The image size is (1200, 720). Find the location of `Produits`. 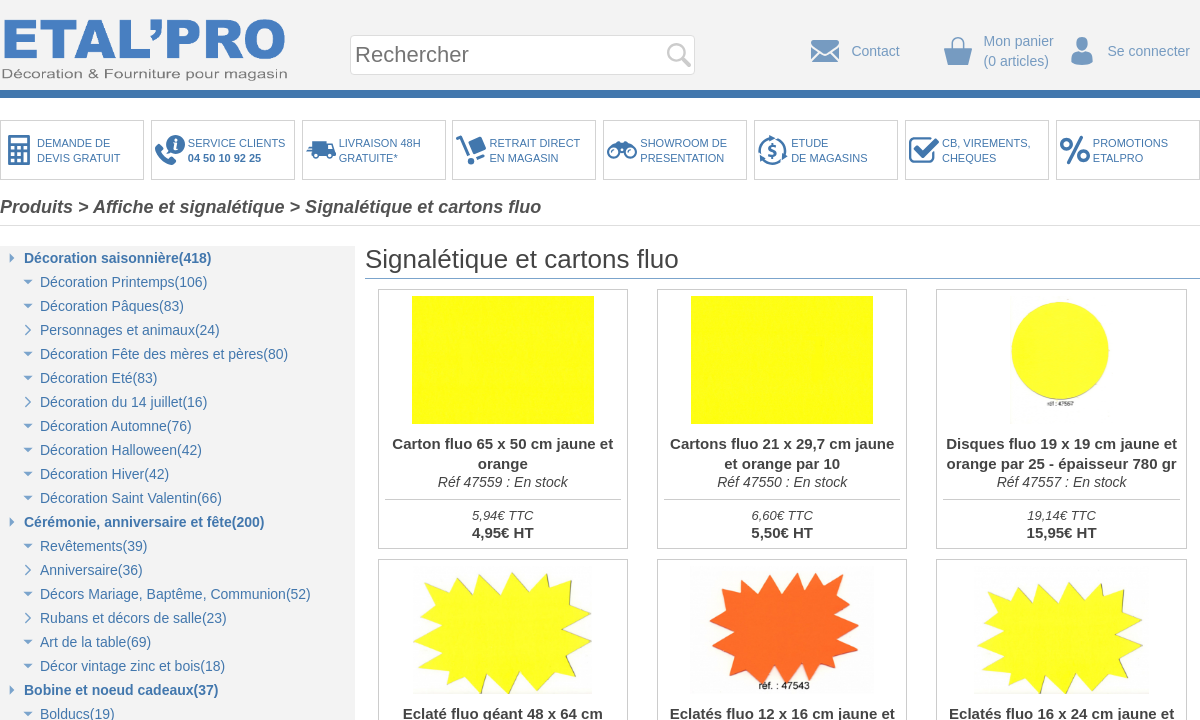

Produits is located at coordinates (36, 207).